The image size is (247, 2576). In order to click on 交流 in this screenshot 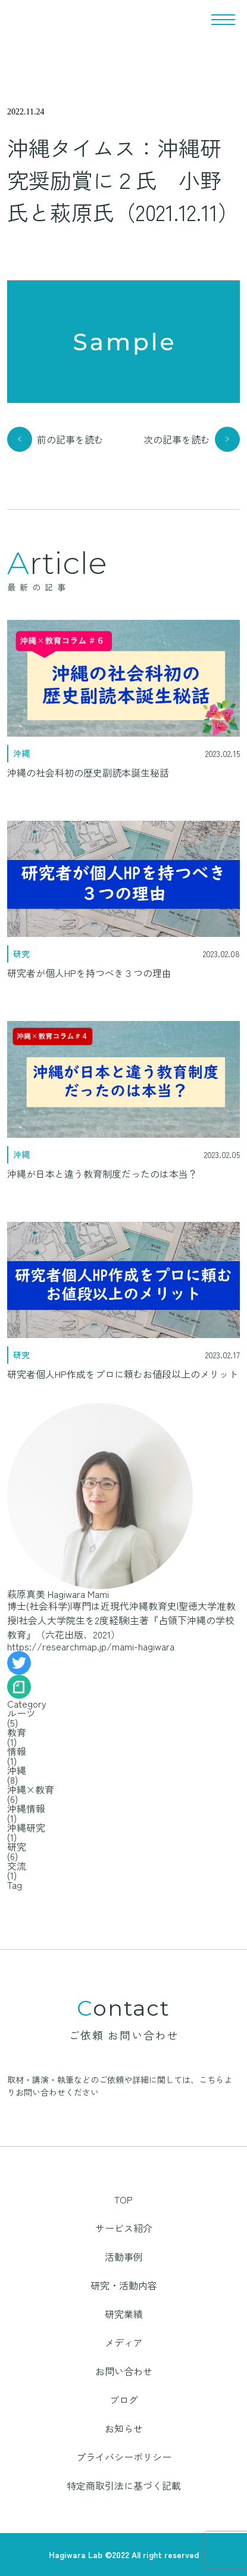, I will do `click(16, 1865)`.